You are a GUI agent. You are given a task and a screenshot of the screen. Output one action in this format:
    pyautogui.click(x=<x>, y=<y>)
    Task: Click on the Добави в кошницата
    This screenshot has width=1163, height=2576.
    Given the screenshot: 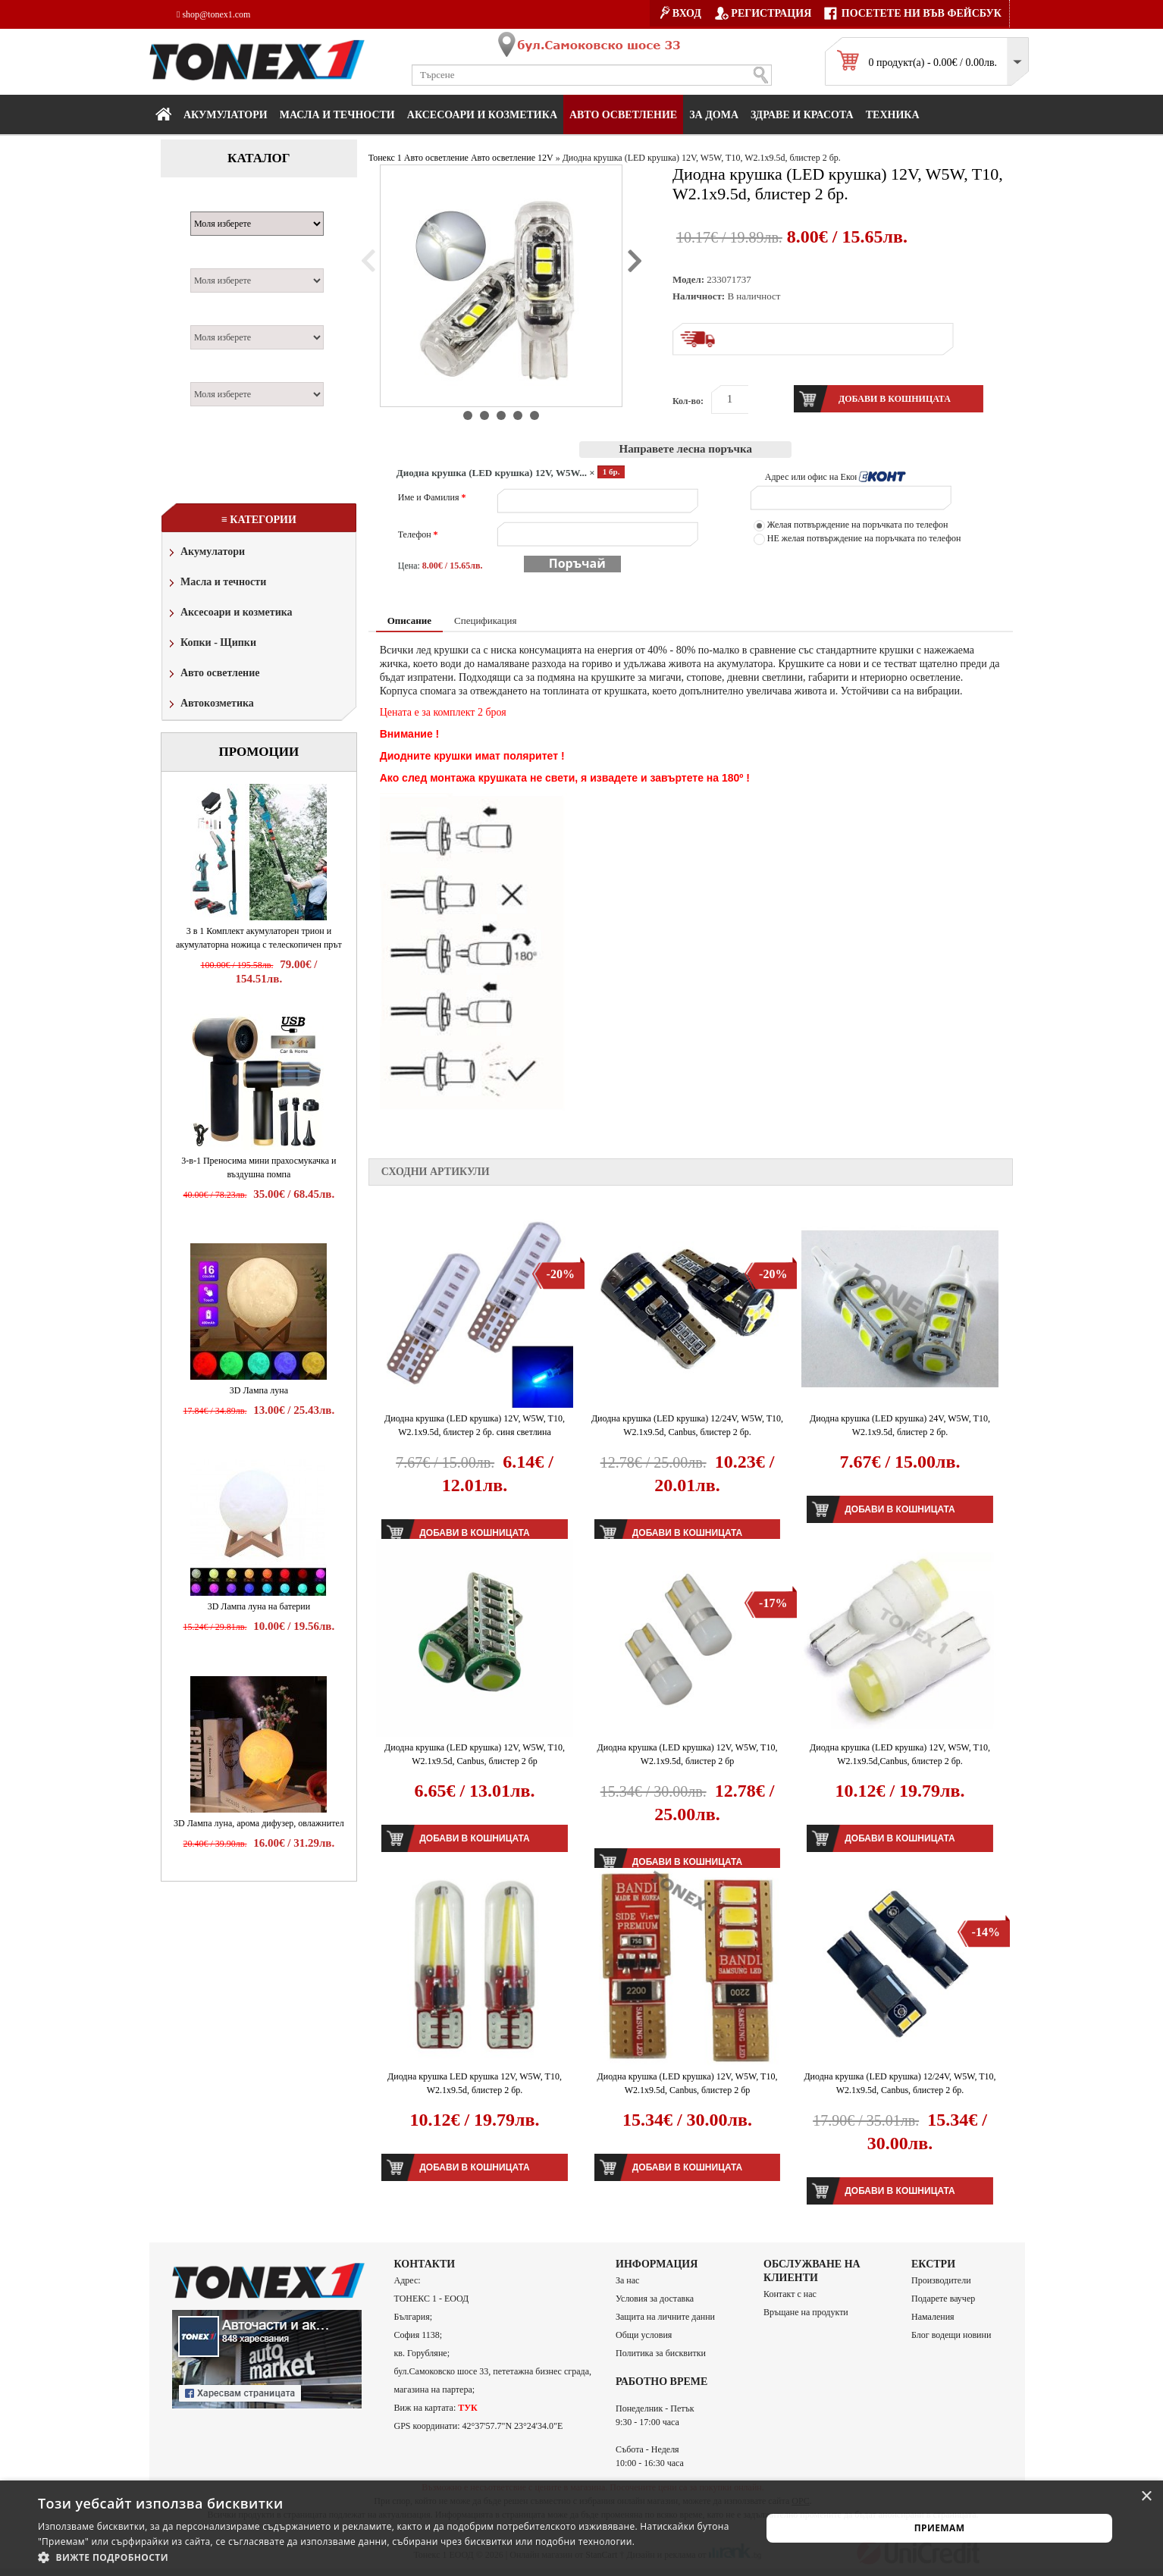 What is the action you would take?
    pyautogui.click(x=900, y=1509)
    